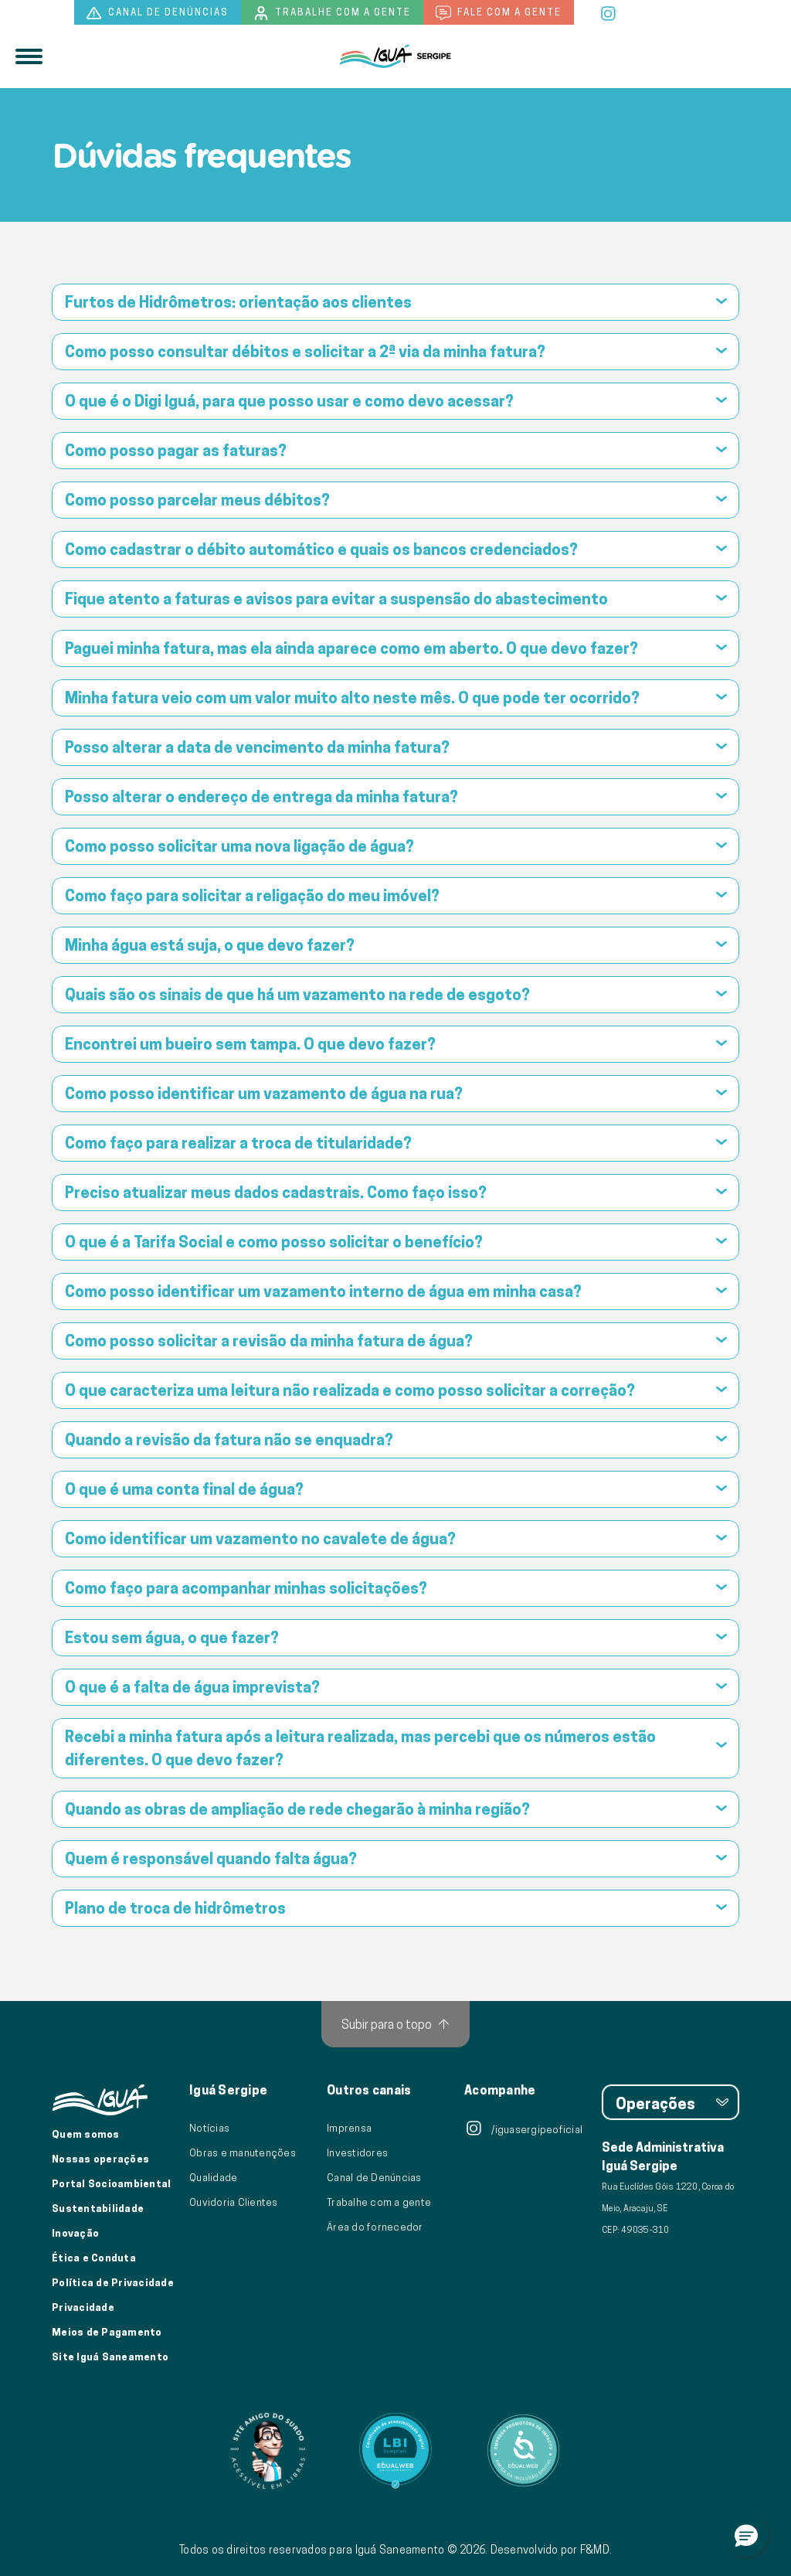 The width and height of the screenshot is (791, 2576). I want to click on Notícias, so click(209, 2128).